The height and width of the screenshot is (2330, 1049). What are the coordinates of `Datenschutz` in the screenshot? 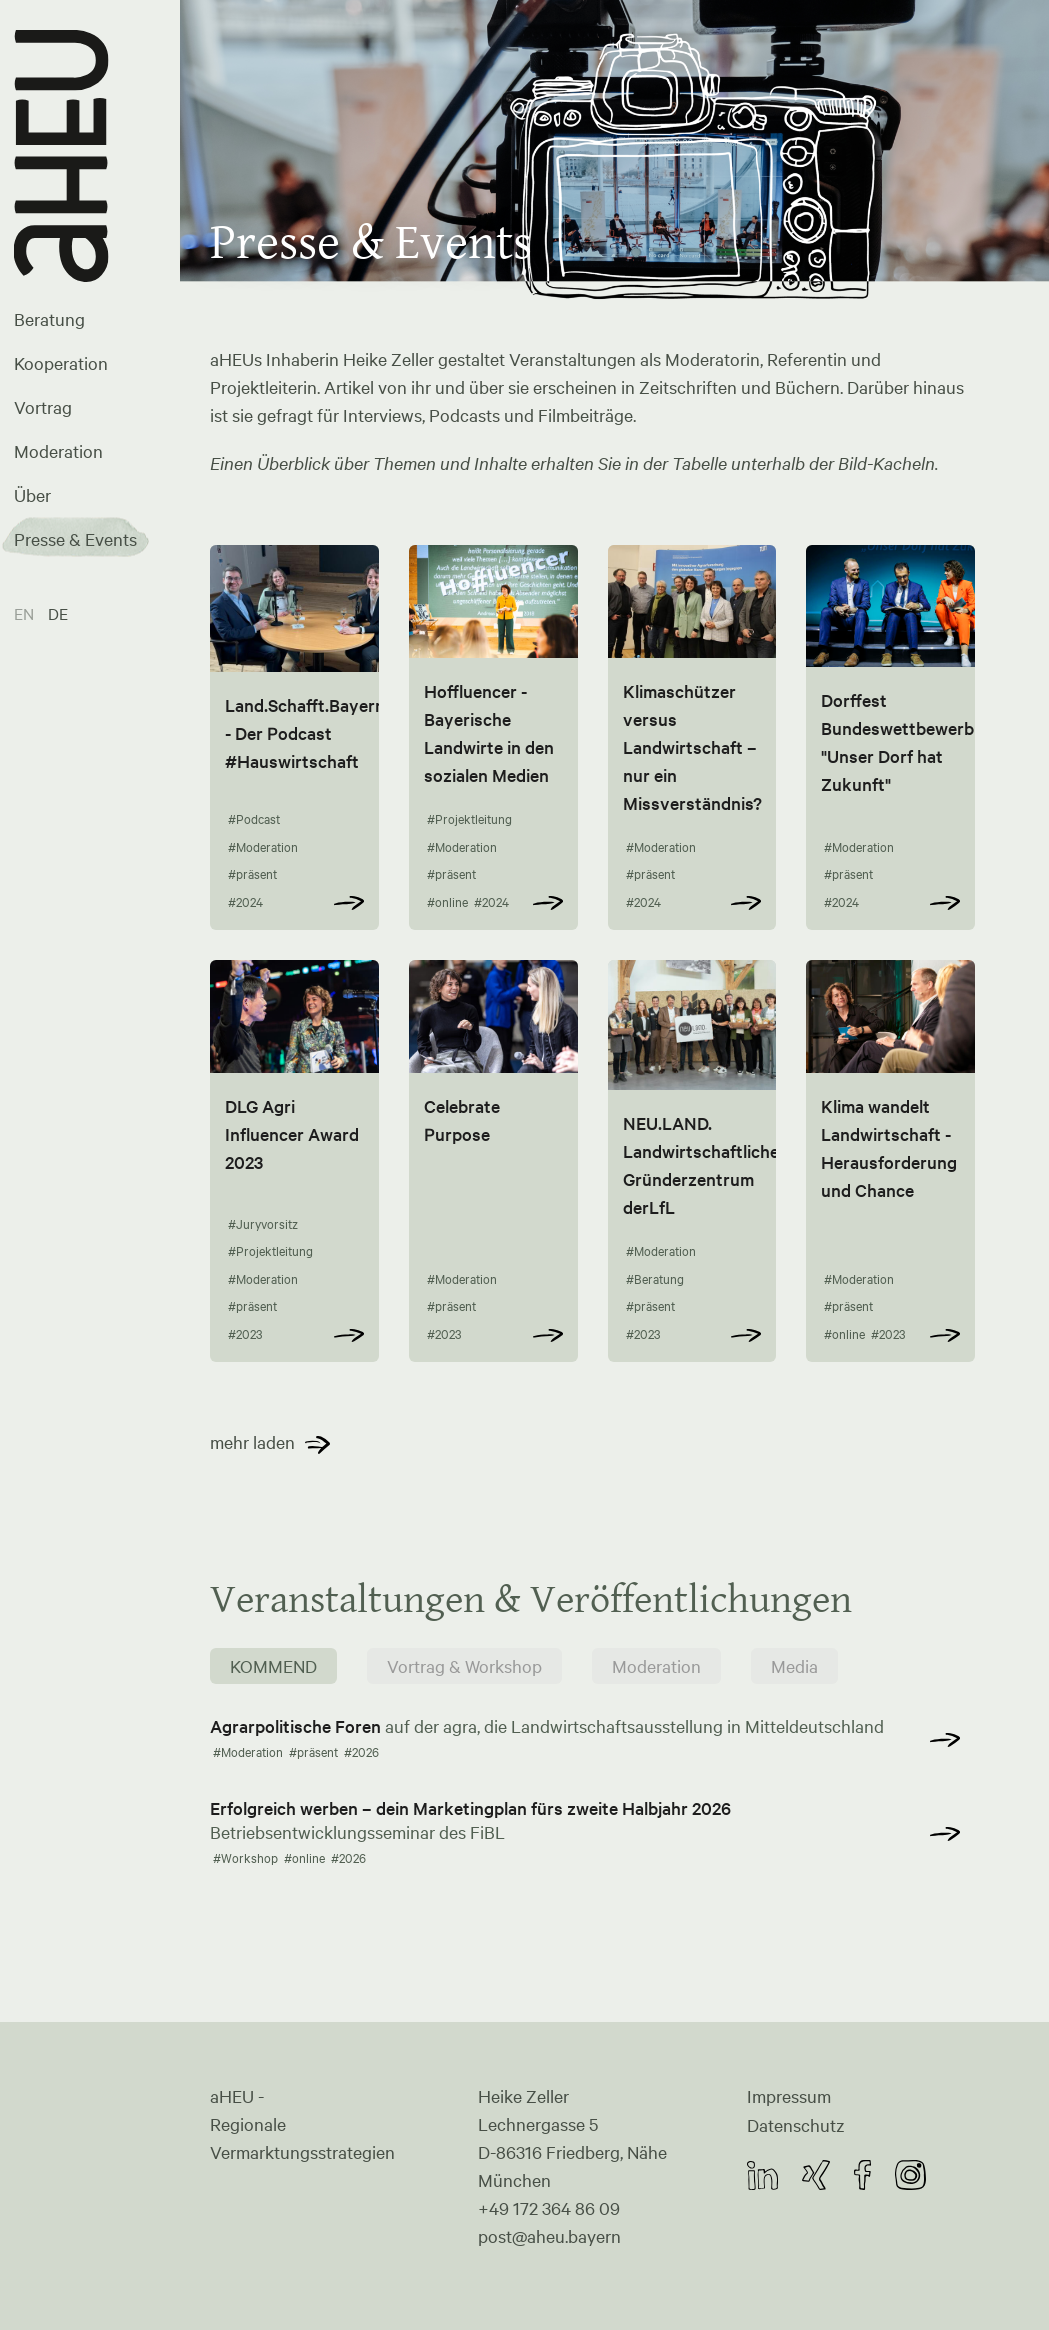 It's located at (796, 2124).